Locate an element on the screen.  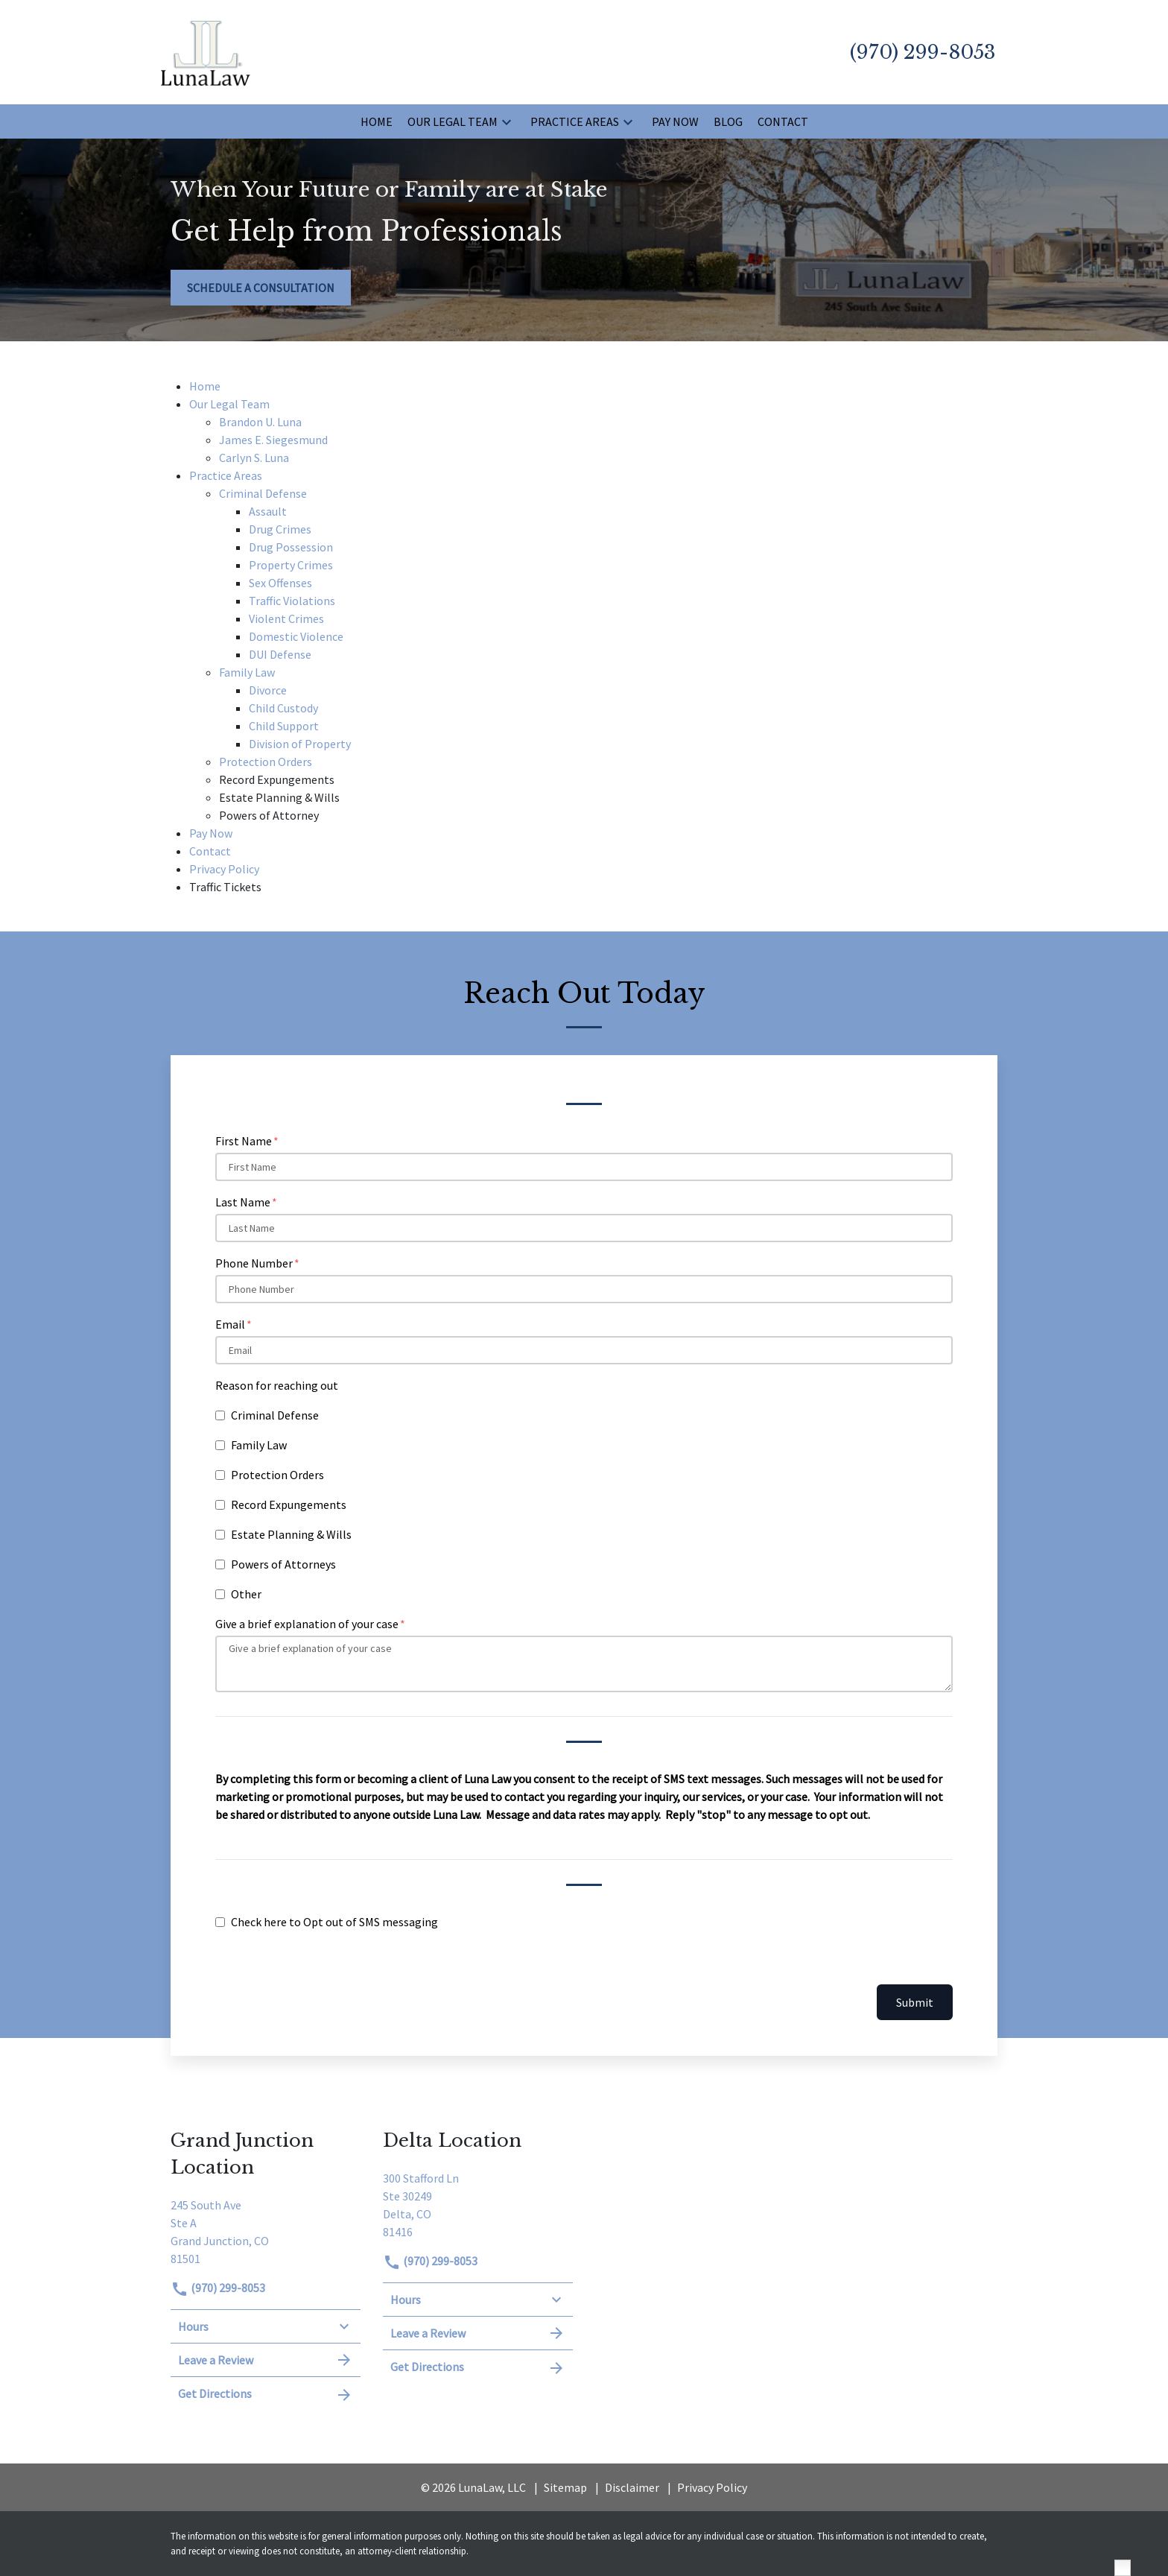
Protection Orders [detail for Protection Orders] is located at coordinates (265, 761).